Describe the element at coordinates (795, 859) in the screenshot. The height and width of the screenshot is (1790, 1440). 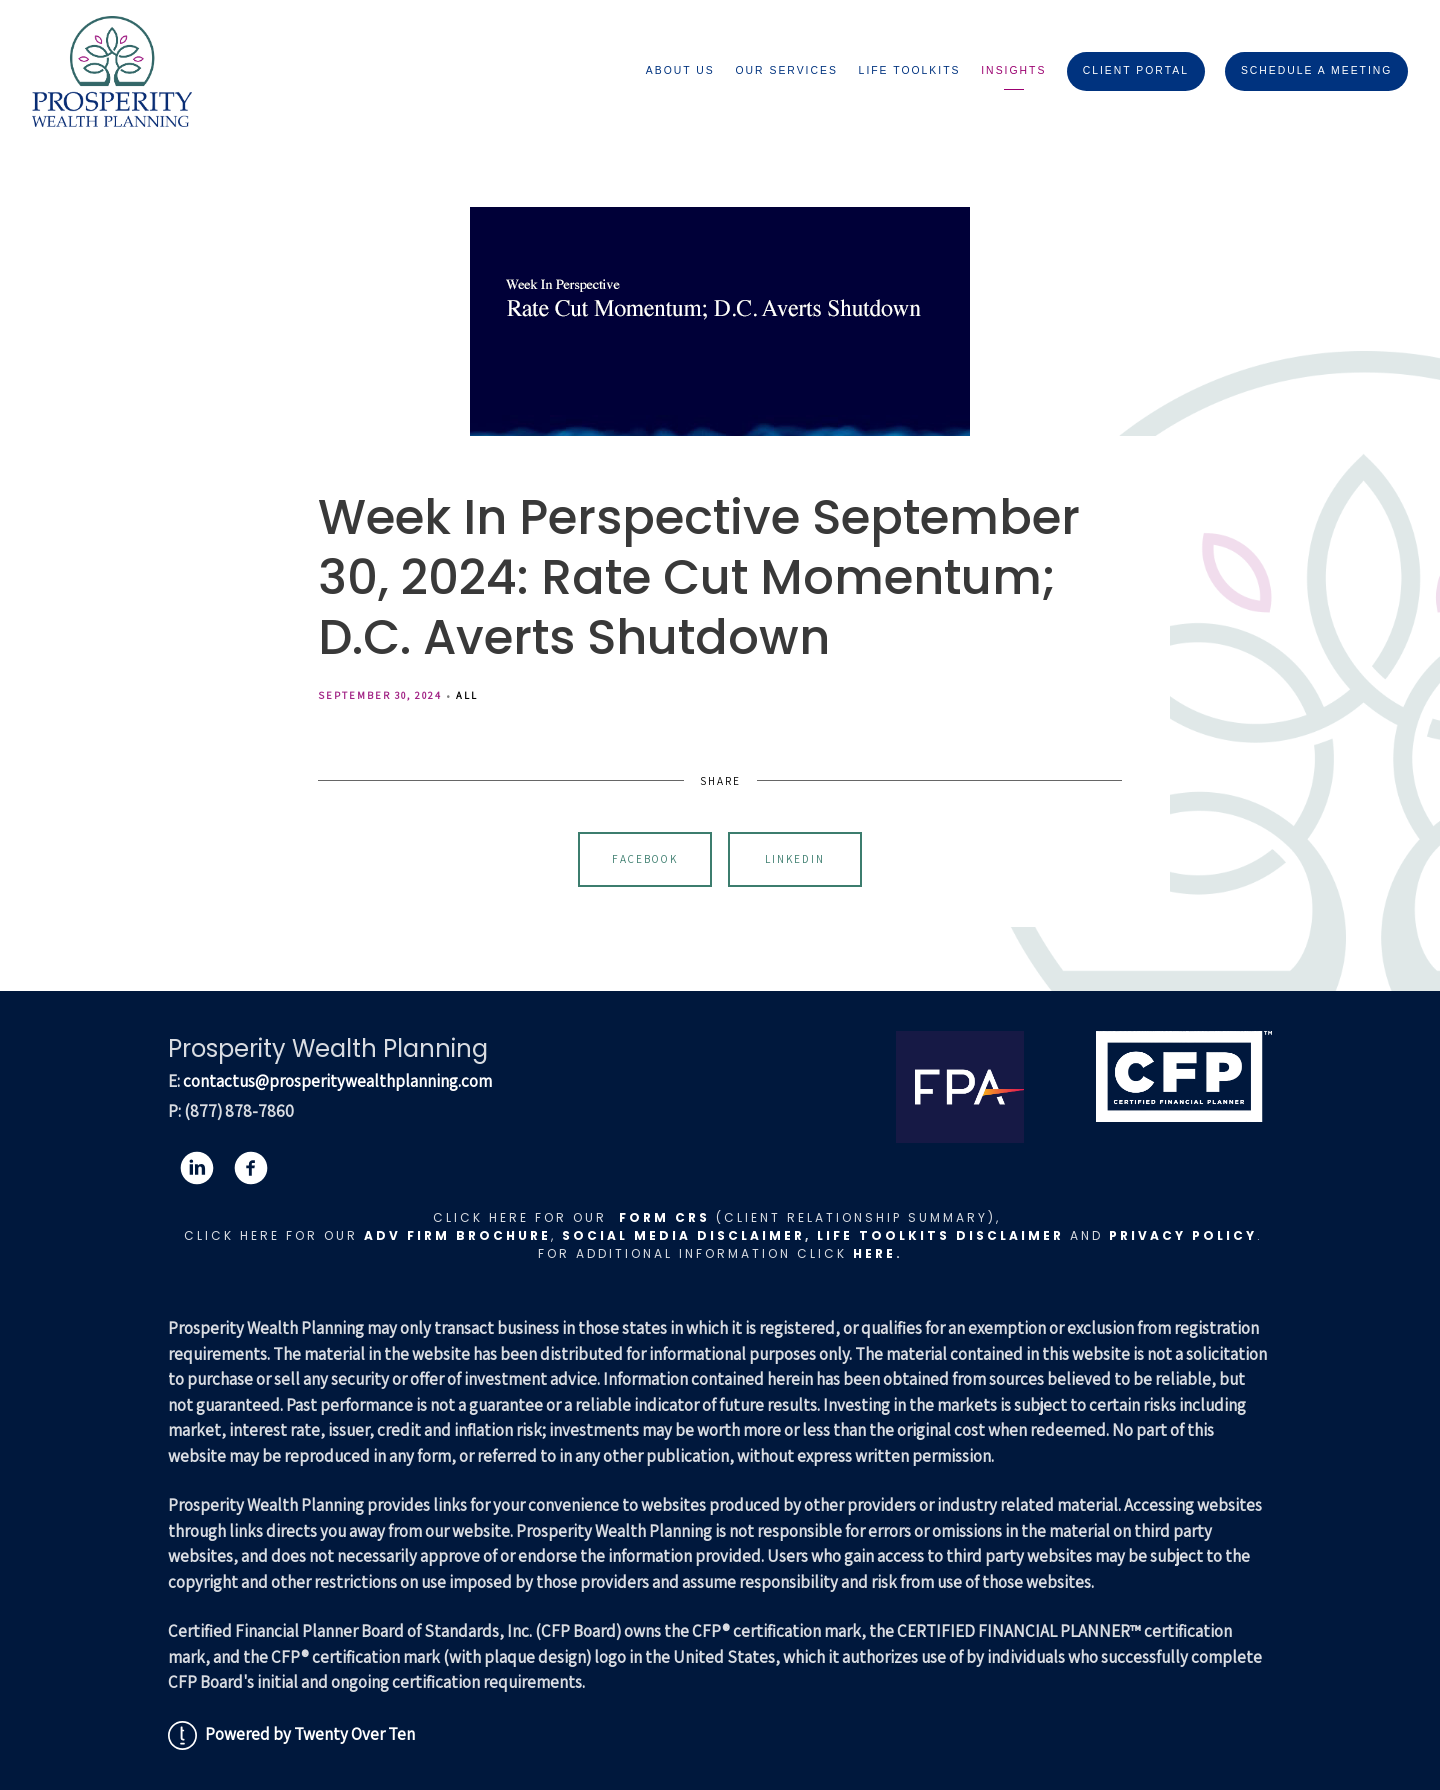
I see `Linkedin` at that location.